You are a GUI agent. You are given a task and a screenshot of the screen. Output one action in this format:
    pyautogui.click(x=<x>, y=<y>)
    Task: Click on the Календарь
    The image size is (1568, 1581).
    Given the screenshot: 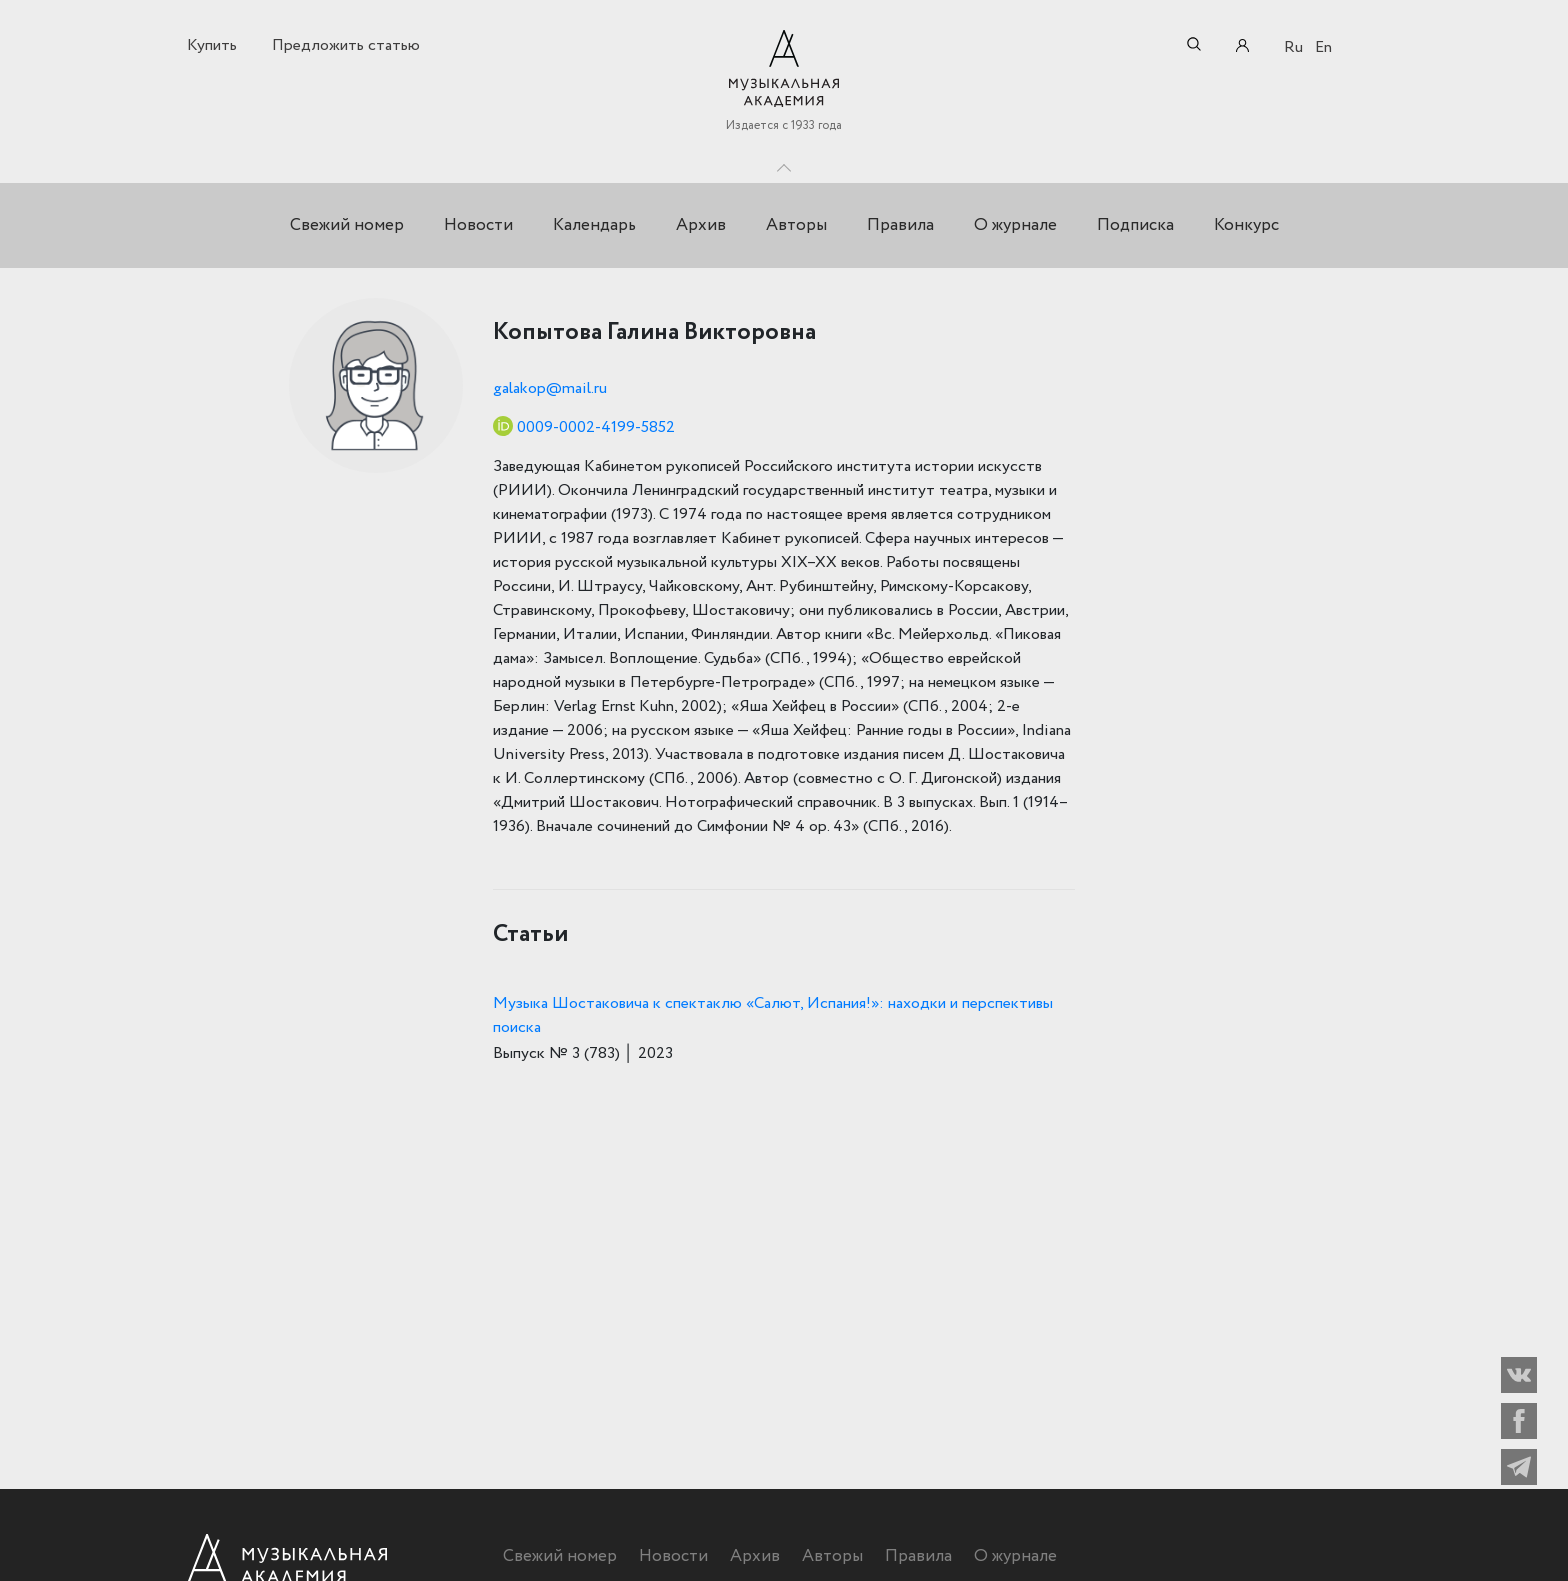 What is the action you would take?
    pyautogui.click(x=594, y=225)
    